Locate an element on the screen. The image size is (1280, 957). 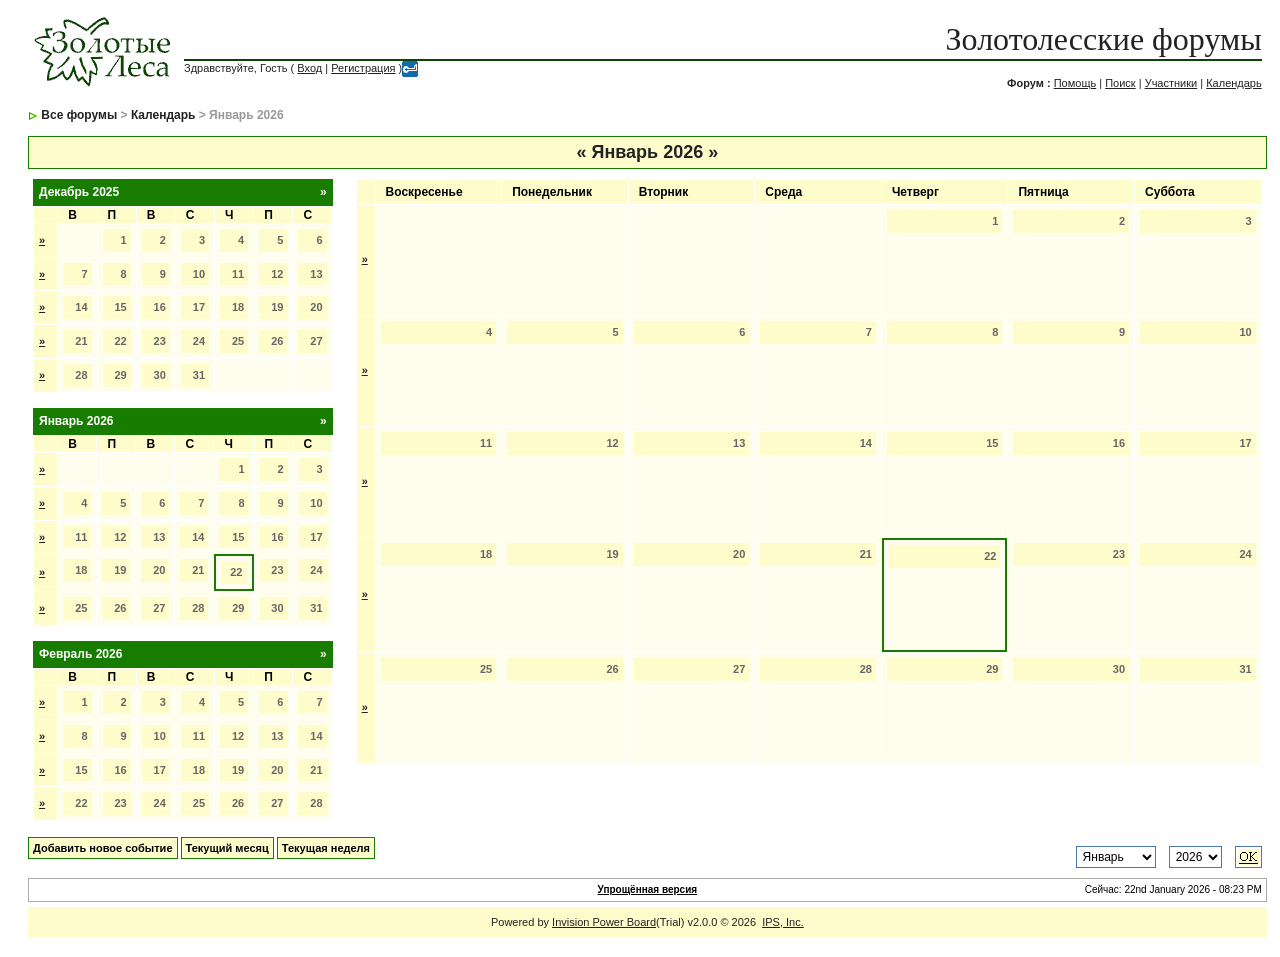
Помощь is located at coordinates (1075, 83).